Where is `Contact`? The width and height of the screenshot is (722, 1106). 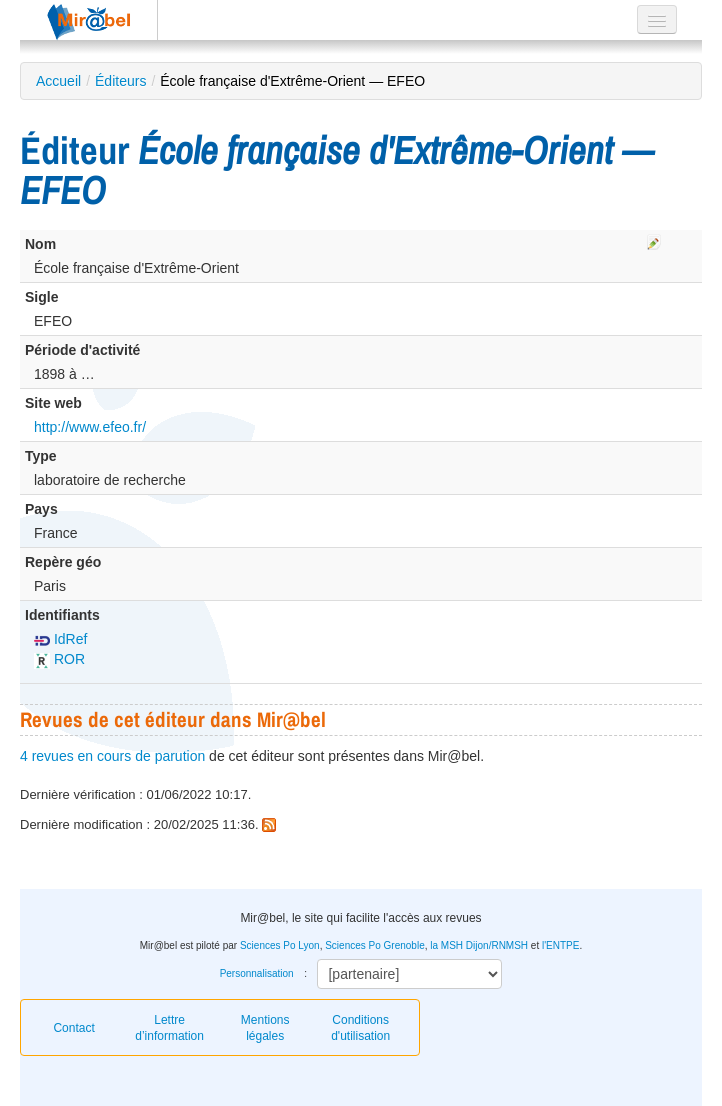 Contact is located at coordinates (73, 1028).